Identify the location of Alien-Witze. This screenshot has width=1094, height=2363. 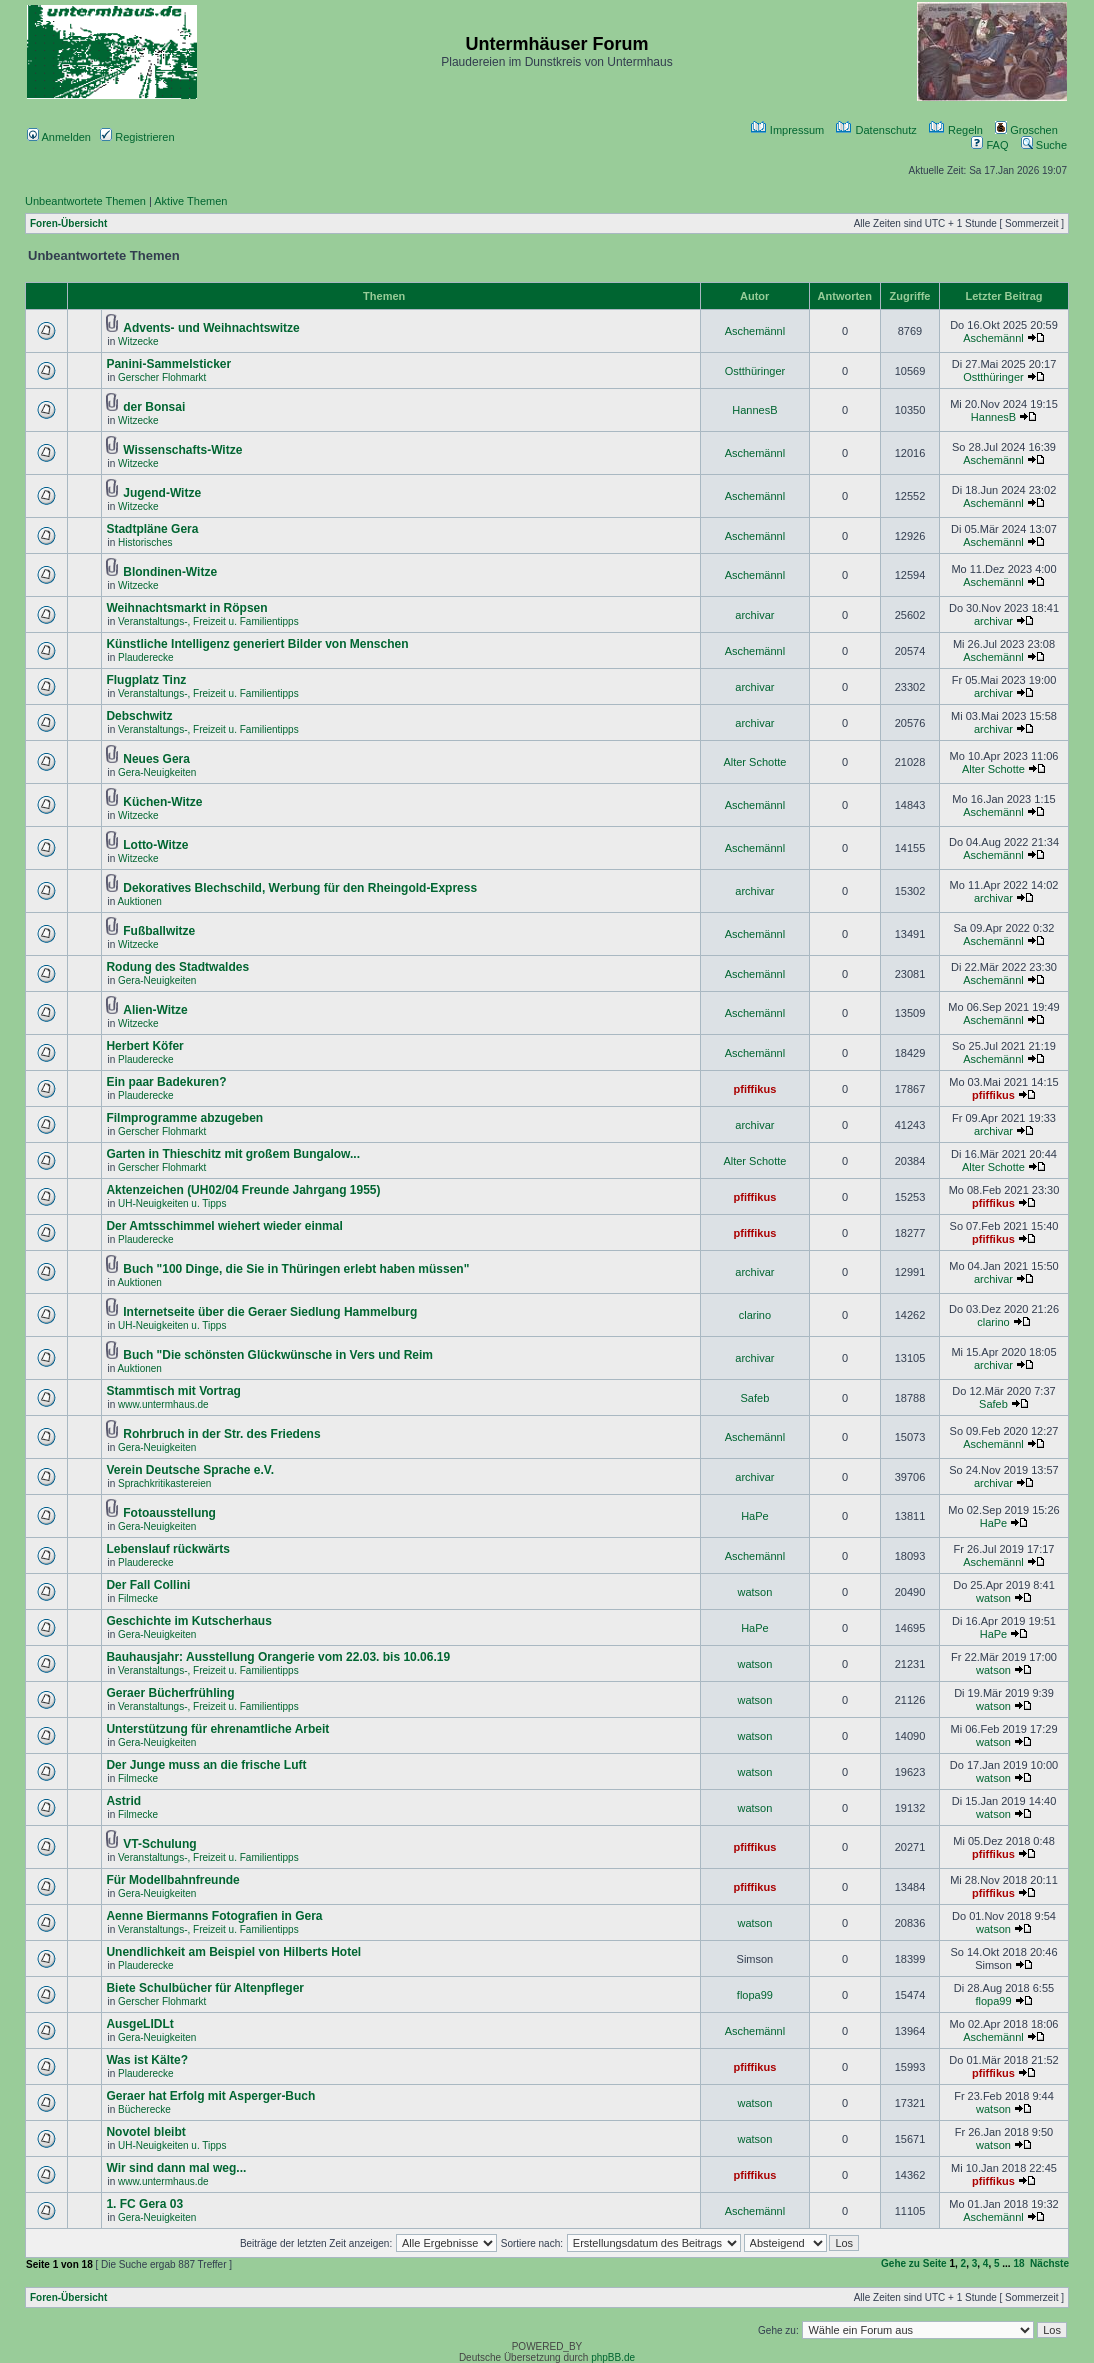
(155, 1010).